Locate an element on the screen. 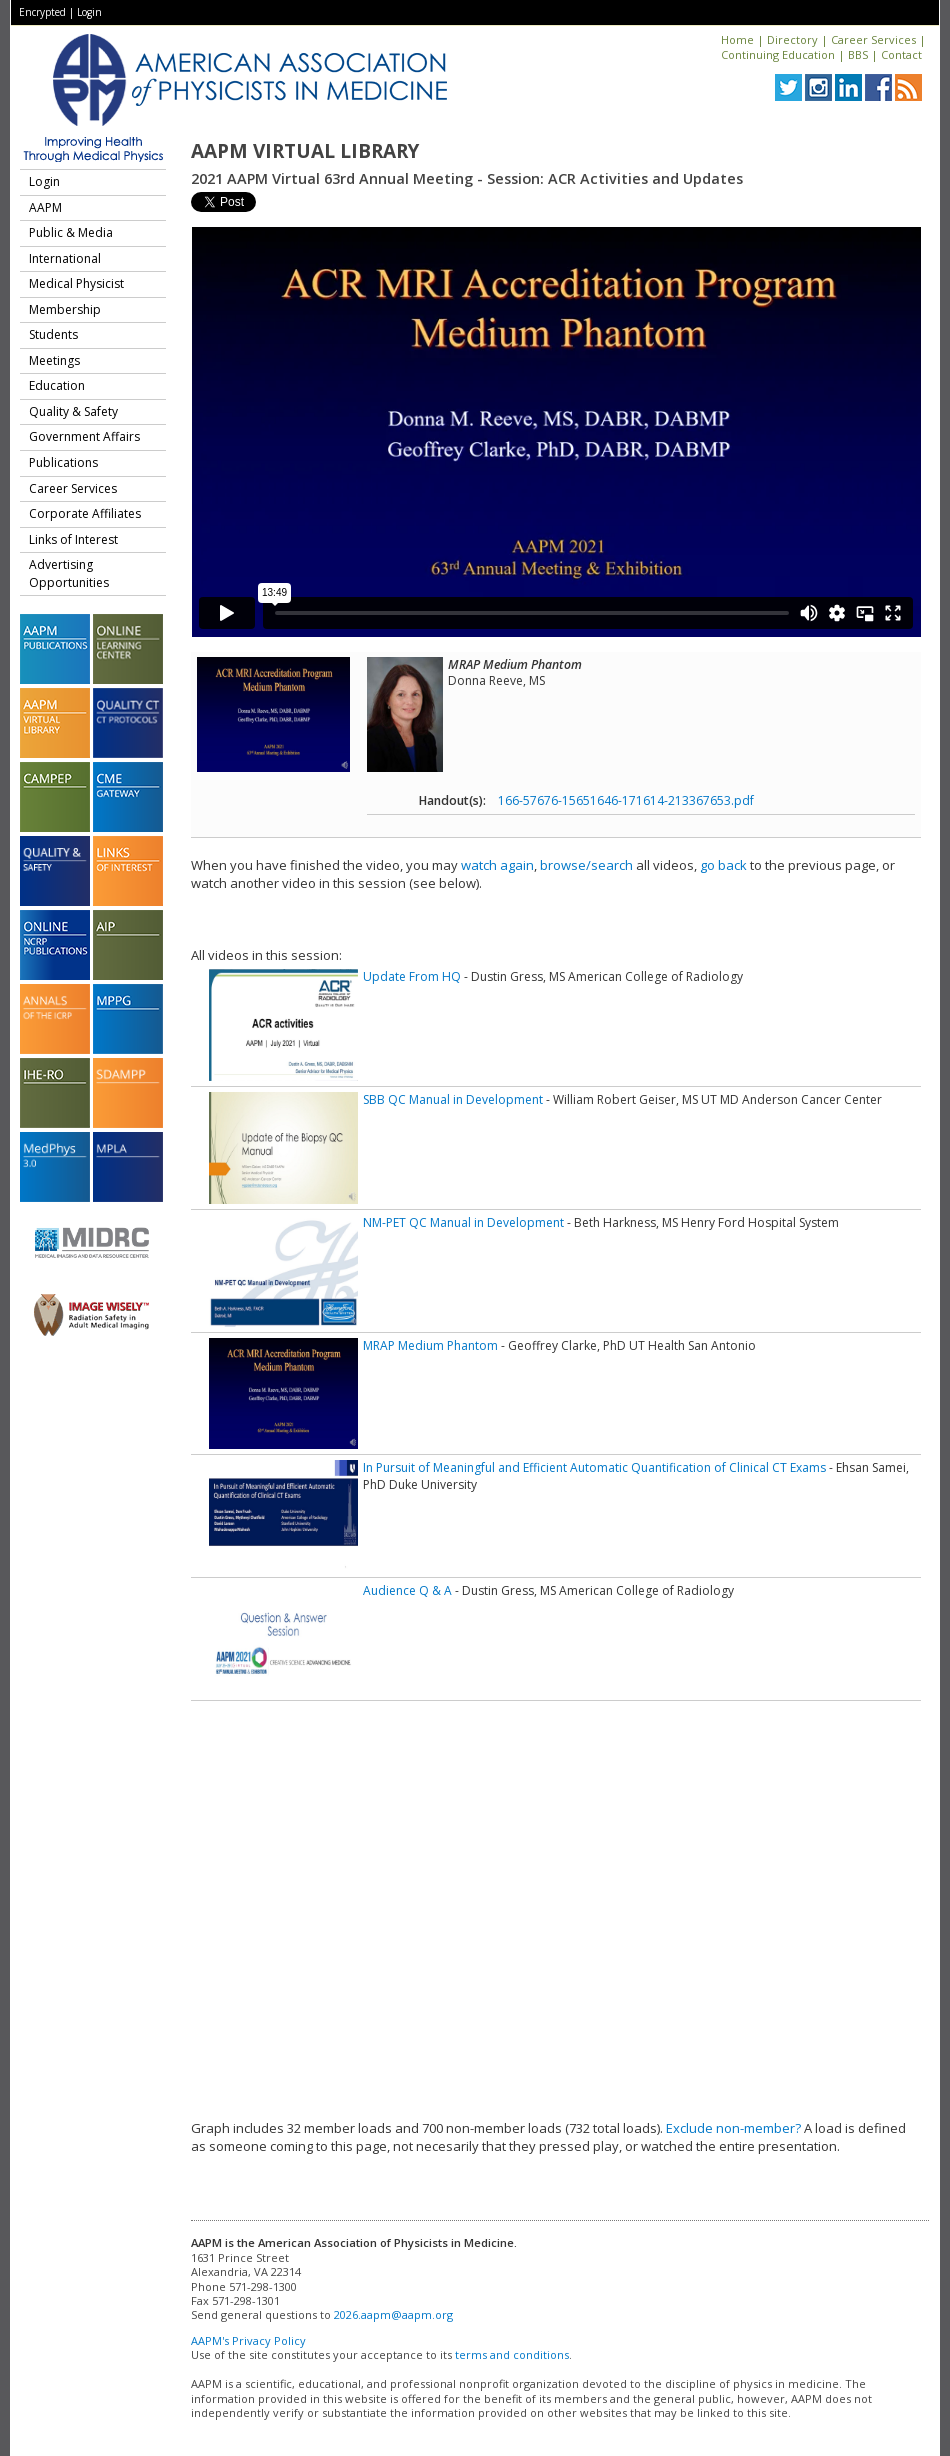 The width and height of the screenshot is (950, 2456). Login is located at coordinates (89, 12).